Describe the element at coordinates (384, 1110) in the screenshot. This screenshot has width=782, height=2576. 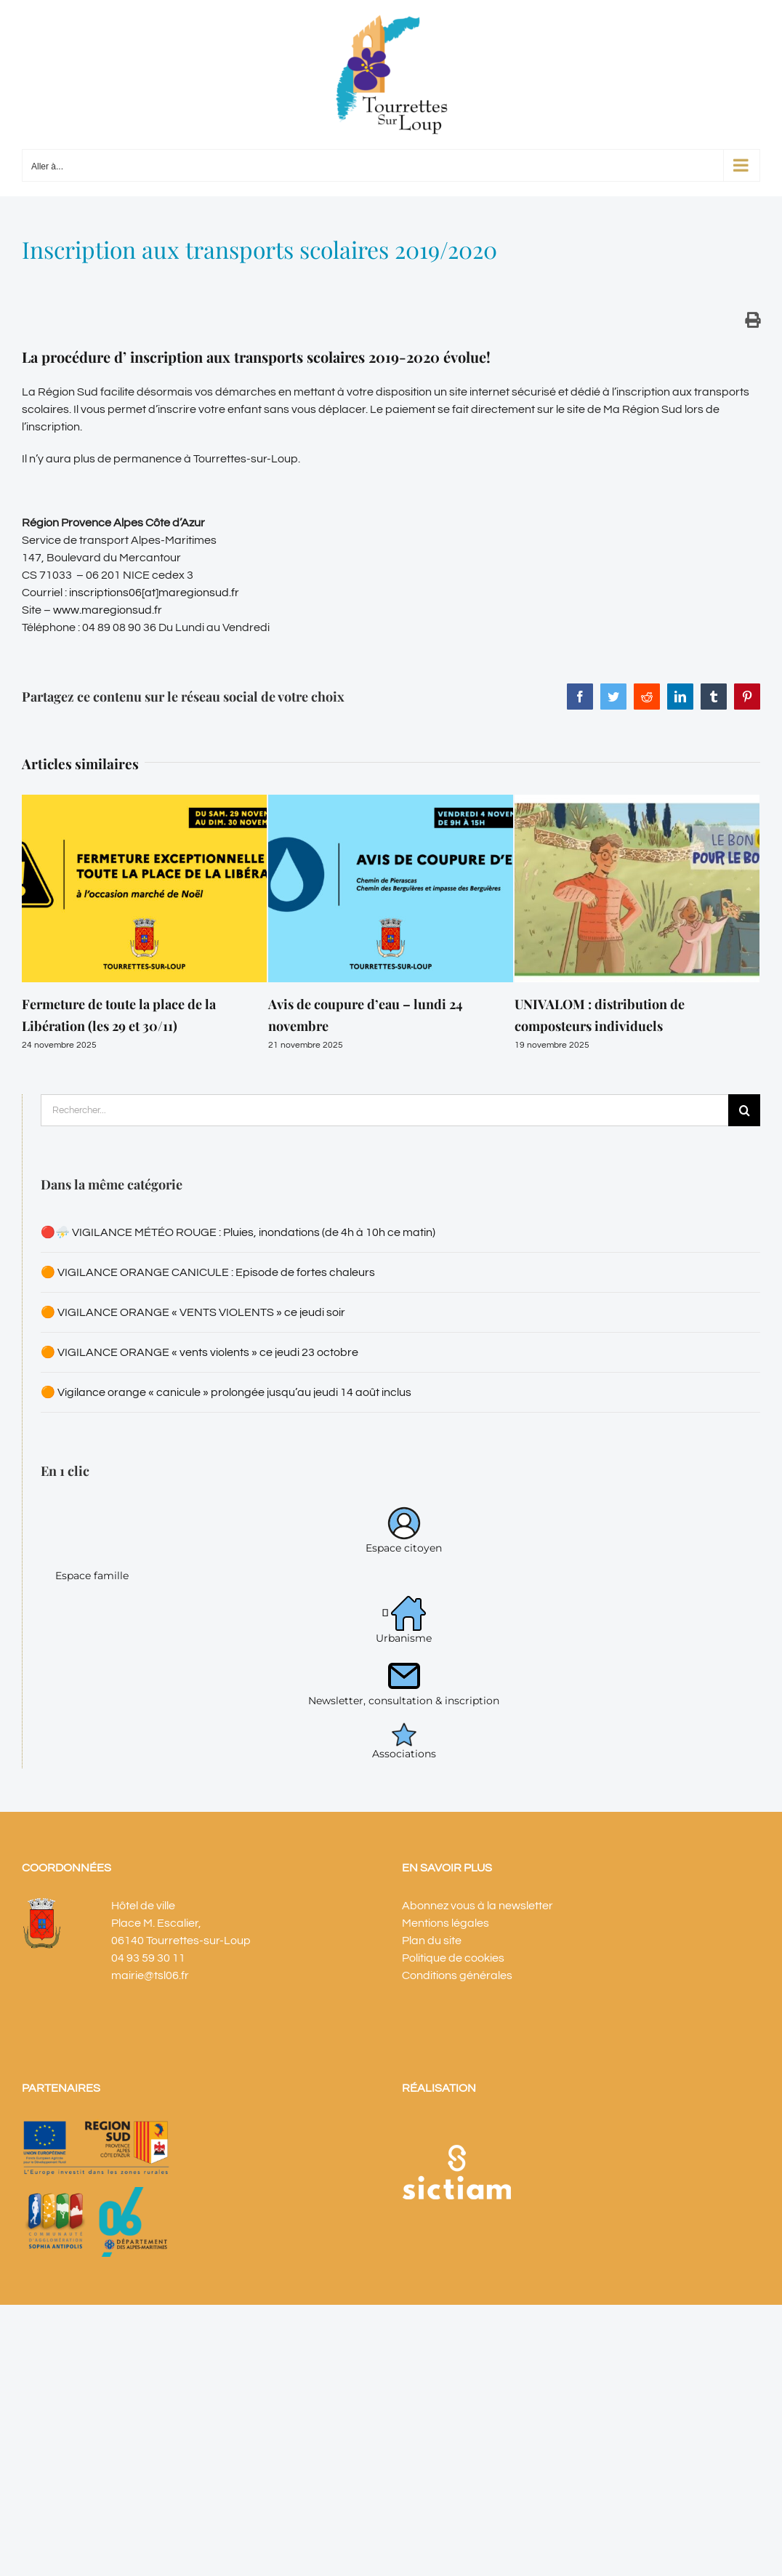
I see `[Rechercher...]` at that location.